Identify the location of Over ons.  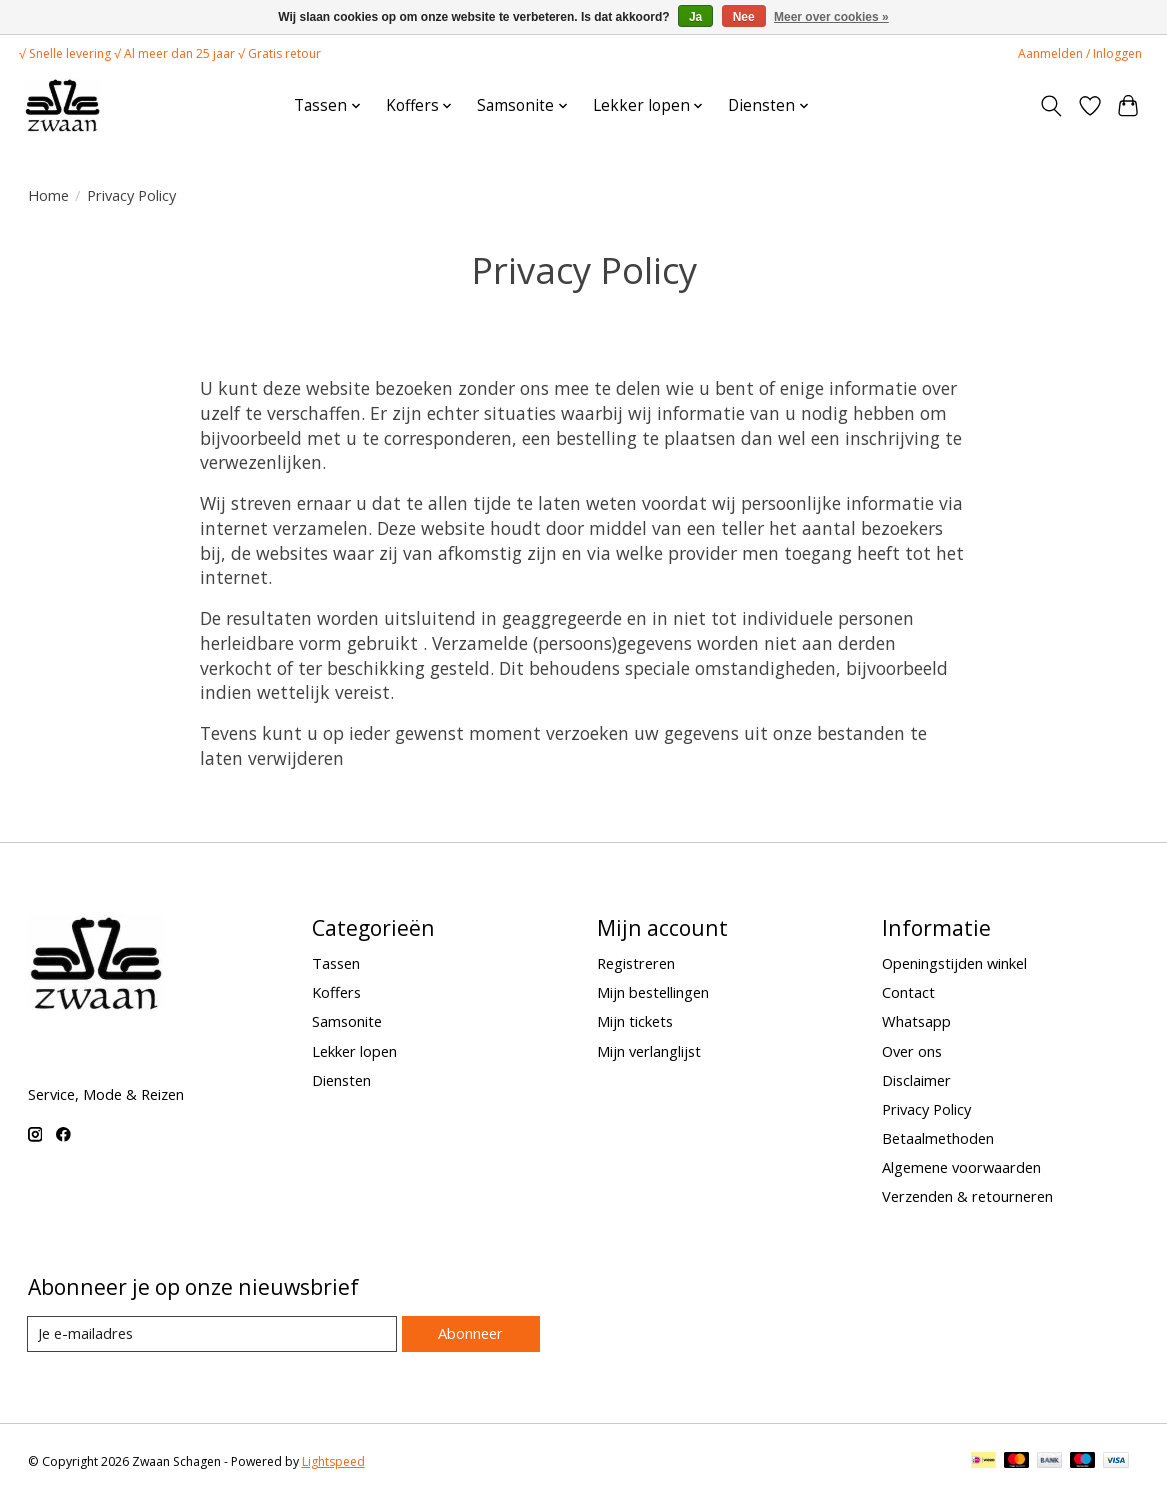
(912, 1051).